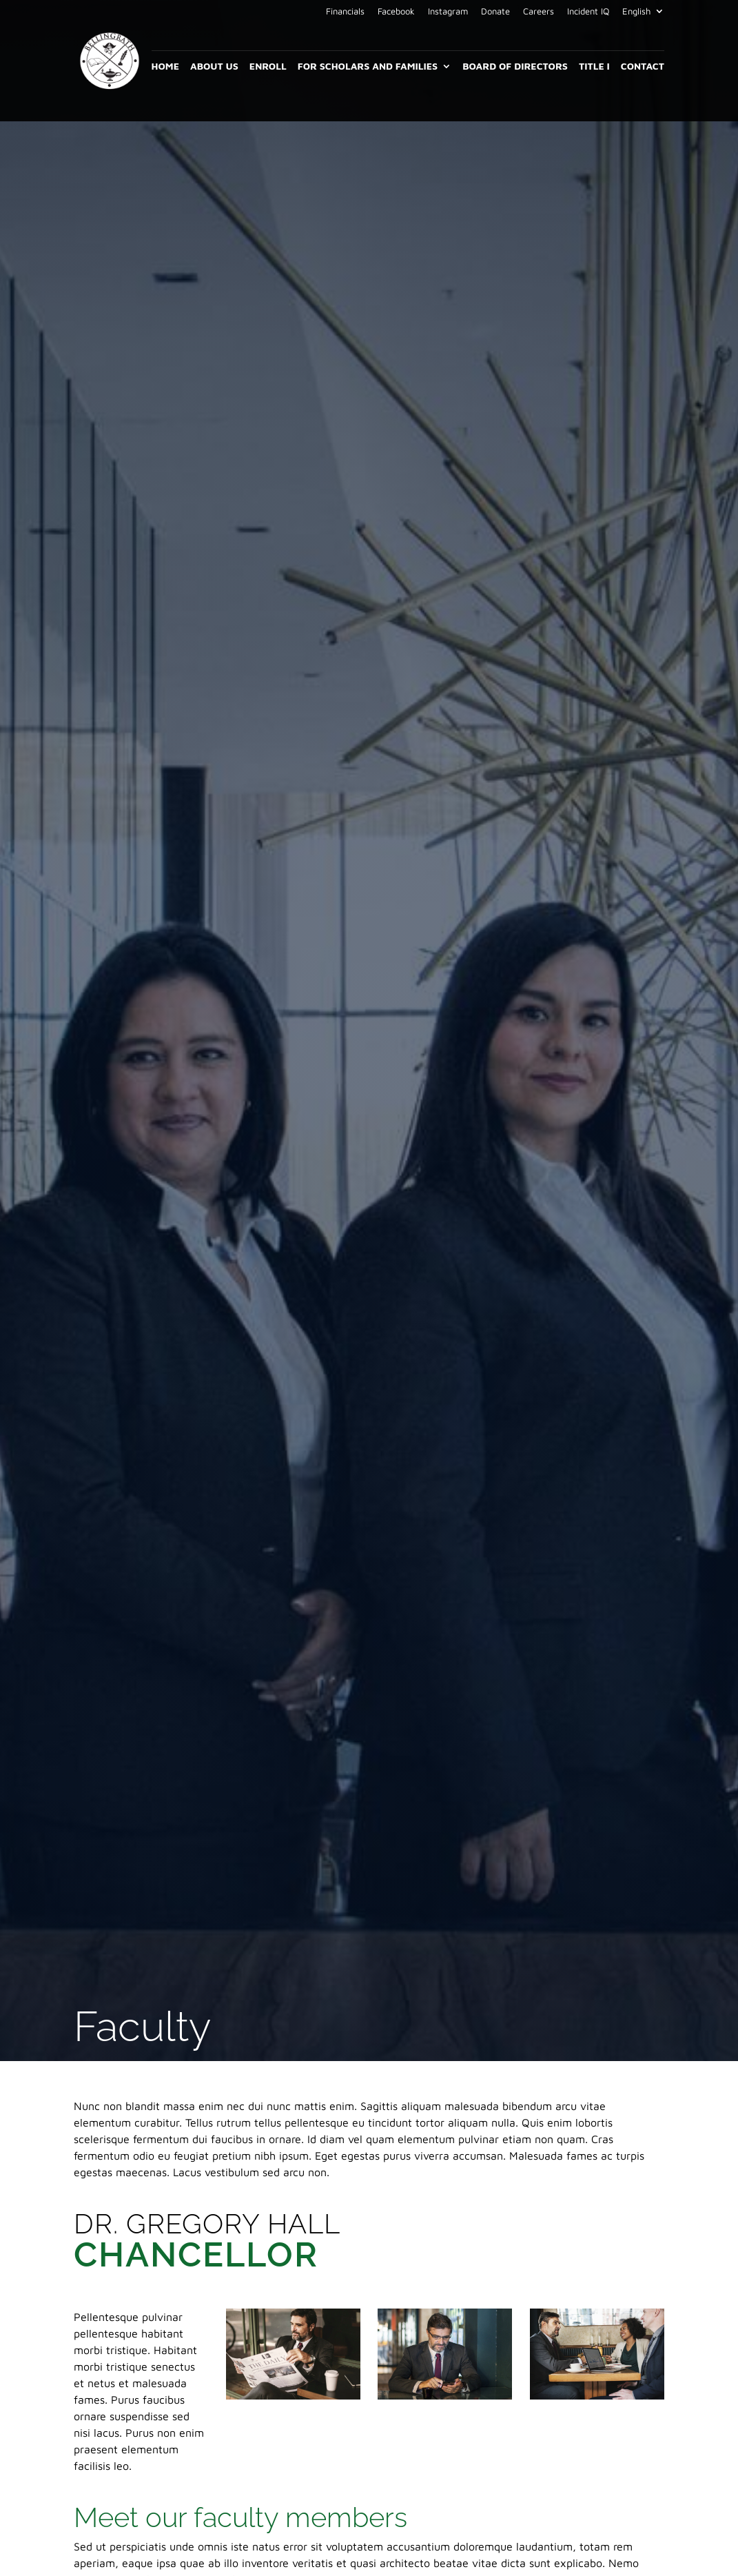  Describe the element at coordinates (588, 12) in the screenshot. I see `Incident IQ` at that location.